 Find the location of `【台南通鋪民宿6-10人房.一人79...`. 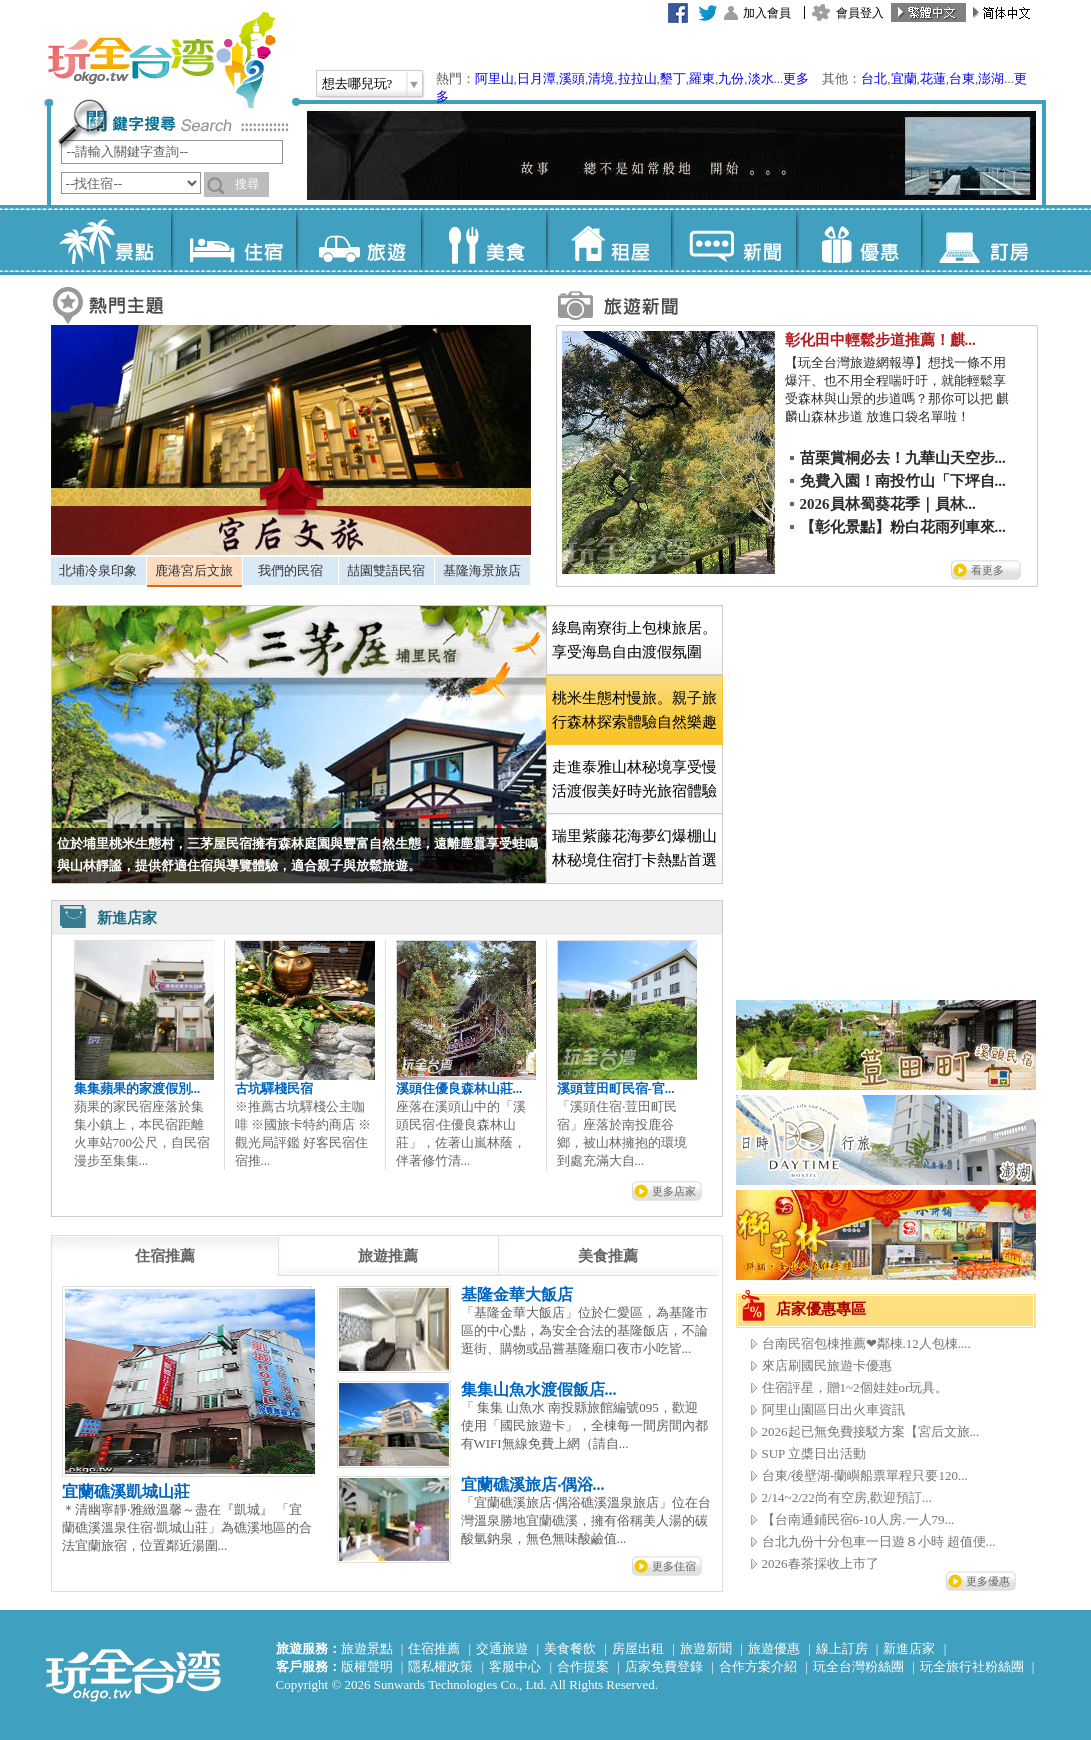

【台南通鋪民宿6-10人房.一人79... is located at coordinates (858, 1519).